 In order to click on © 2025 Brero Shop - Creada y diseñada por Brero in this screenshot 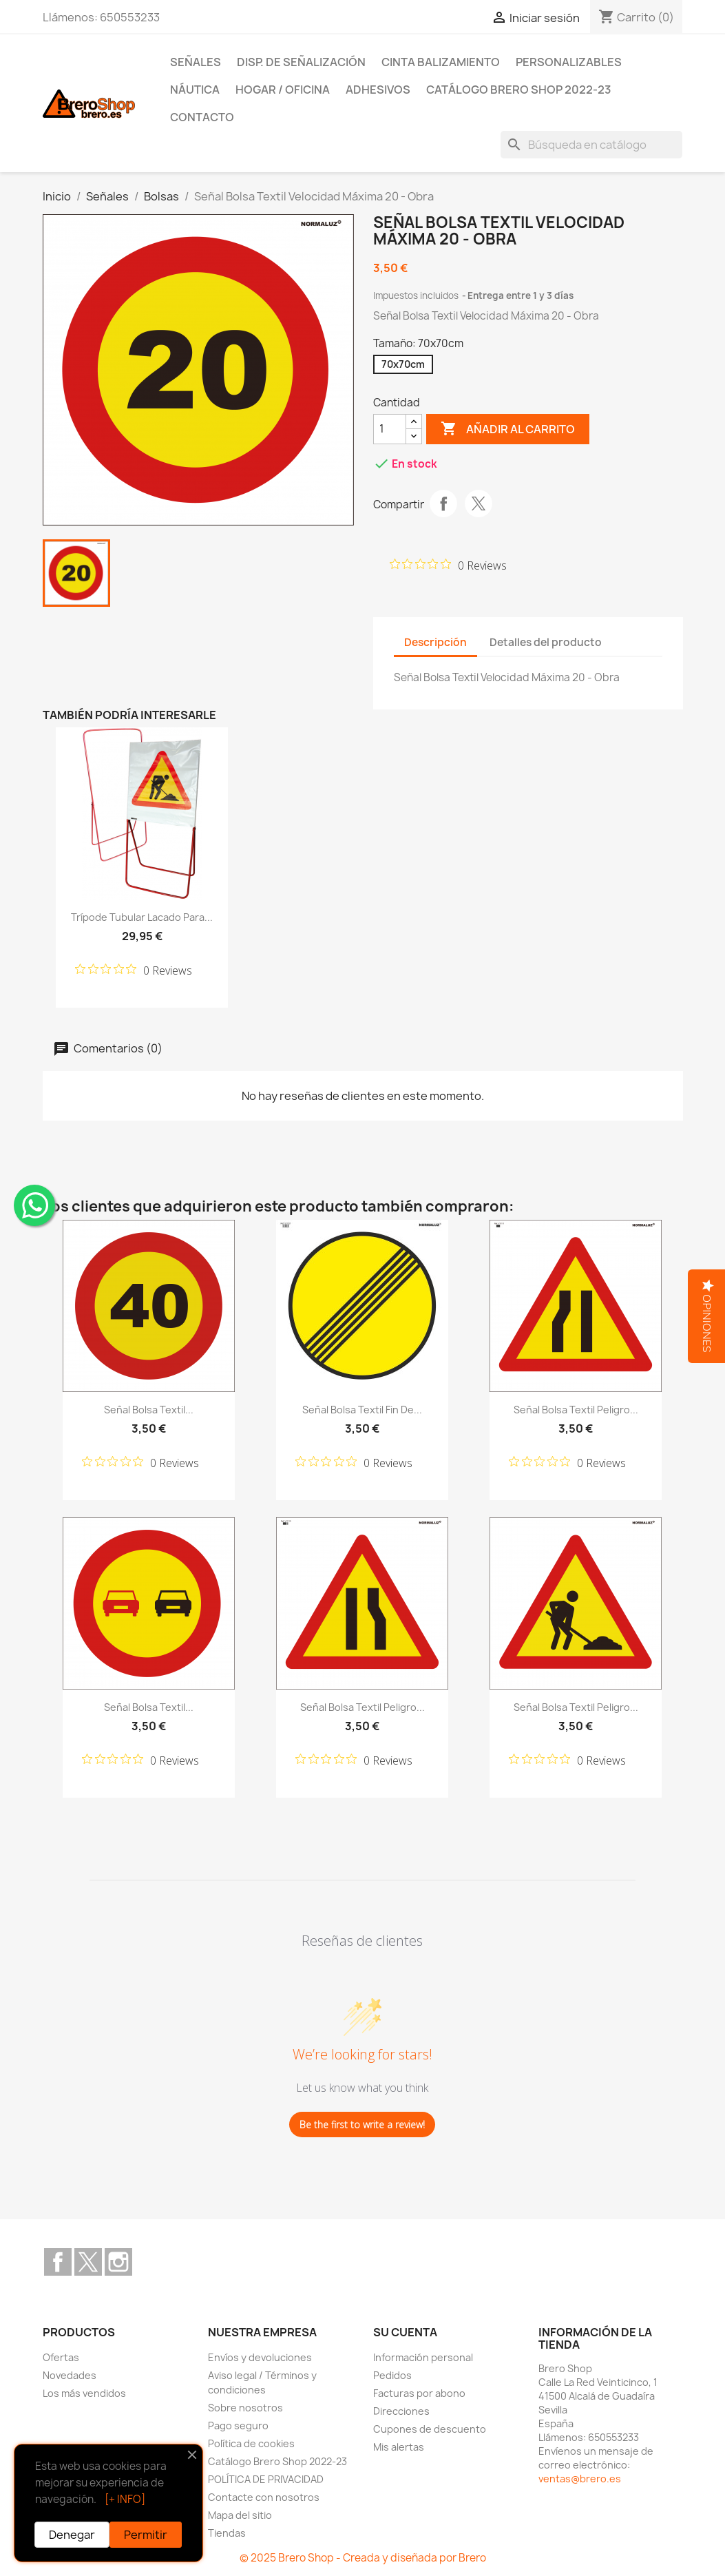, I will do `click(363, 2558)`.